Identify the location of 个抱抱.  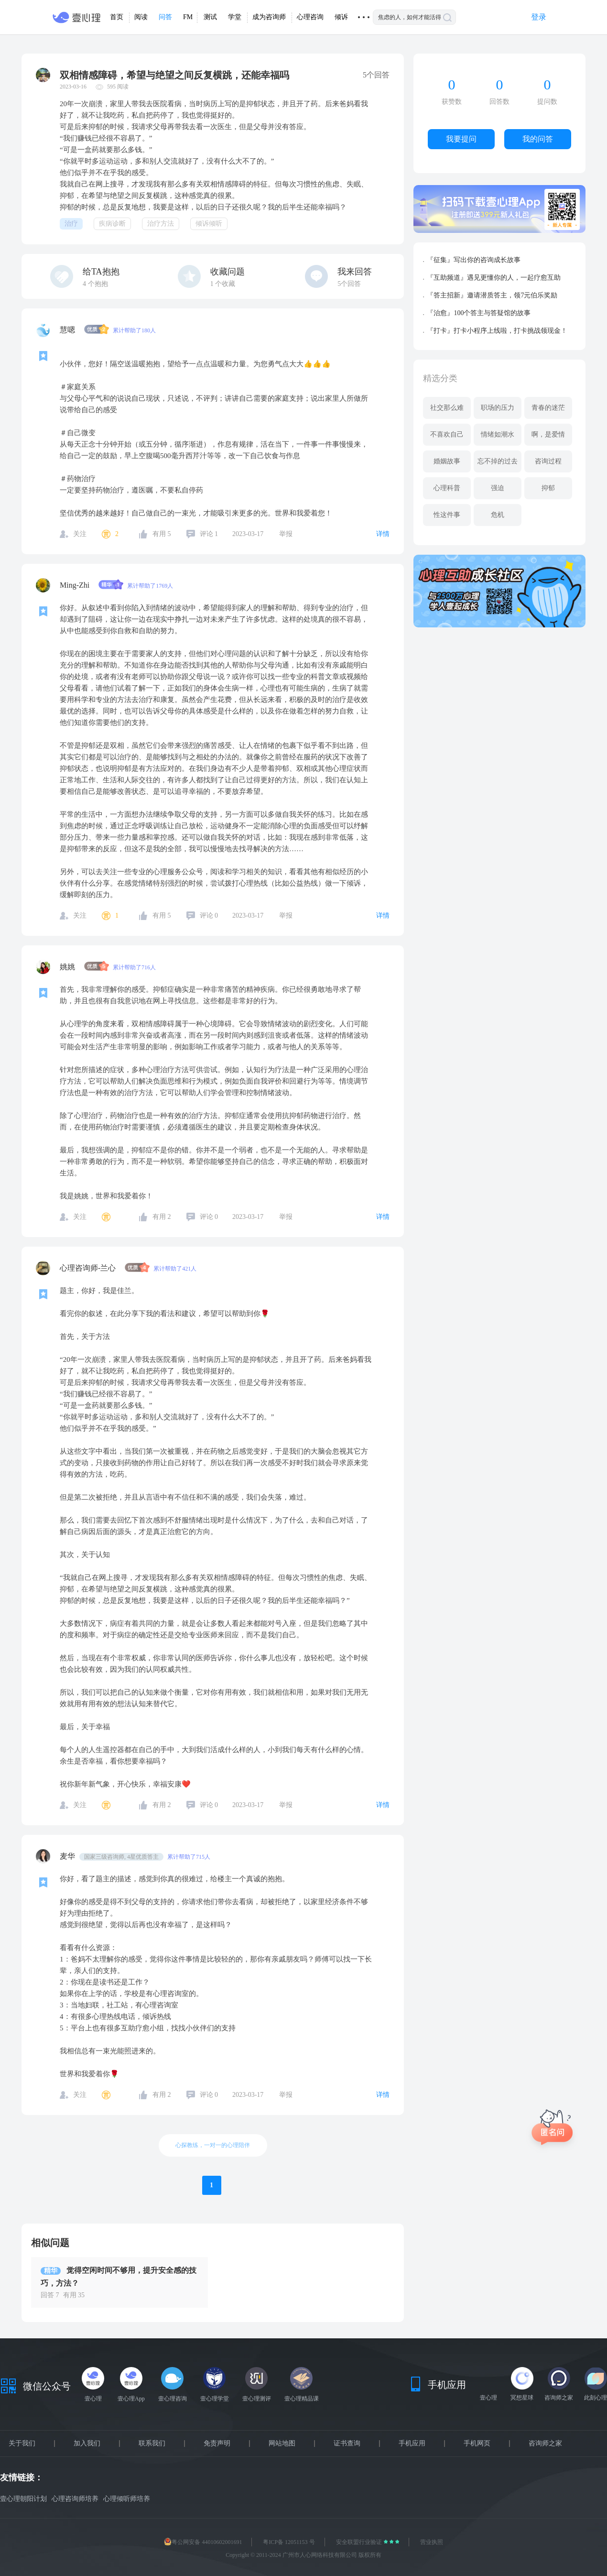
(95, 283).